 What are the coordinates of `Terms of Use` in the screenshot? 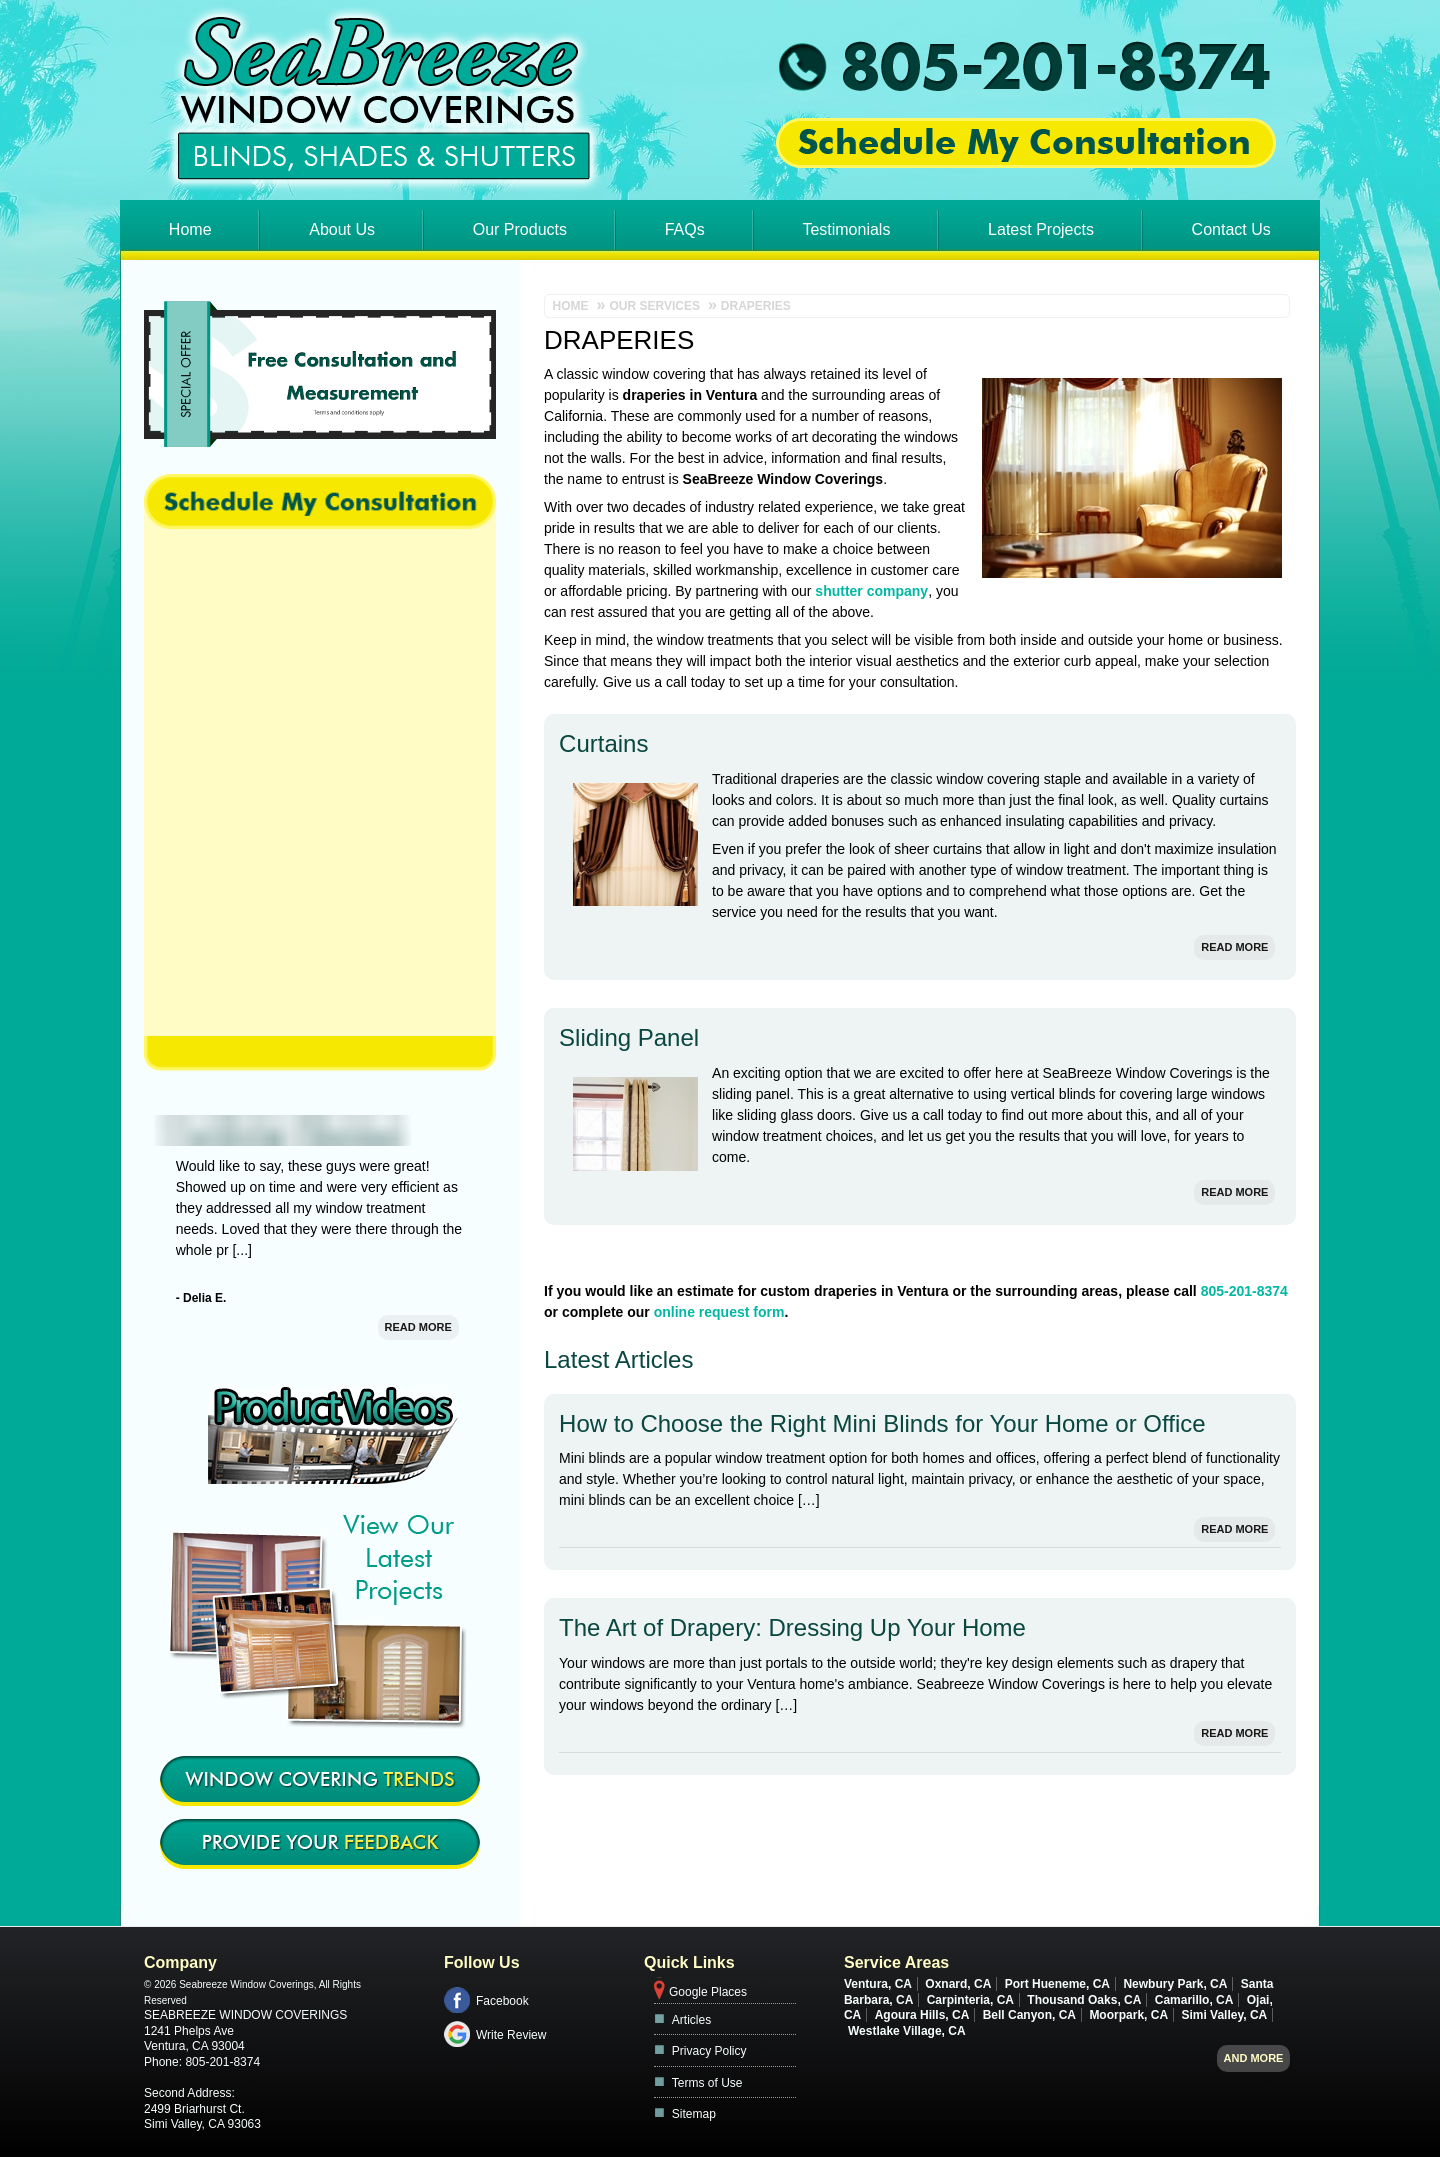 It's located at (707, 2083).